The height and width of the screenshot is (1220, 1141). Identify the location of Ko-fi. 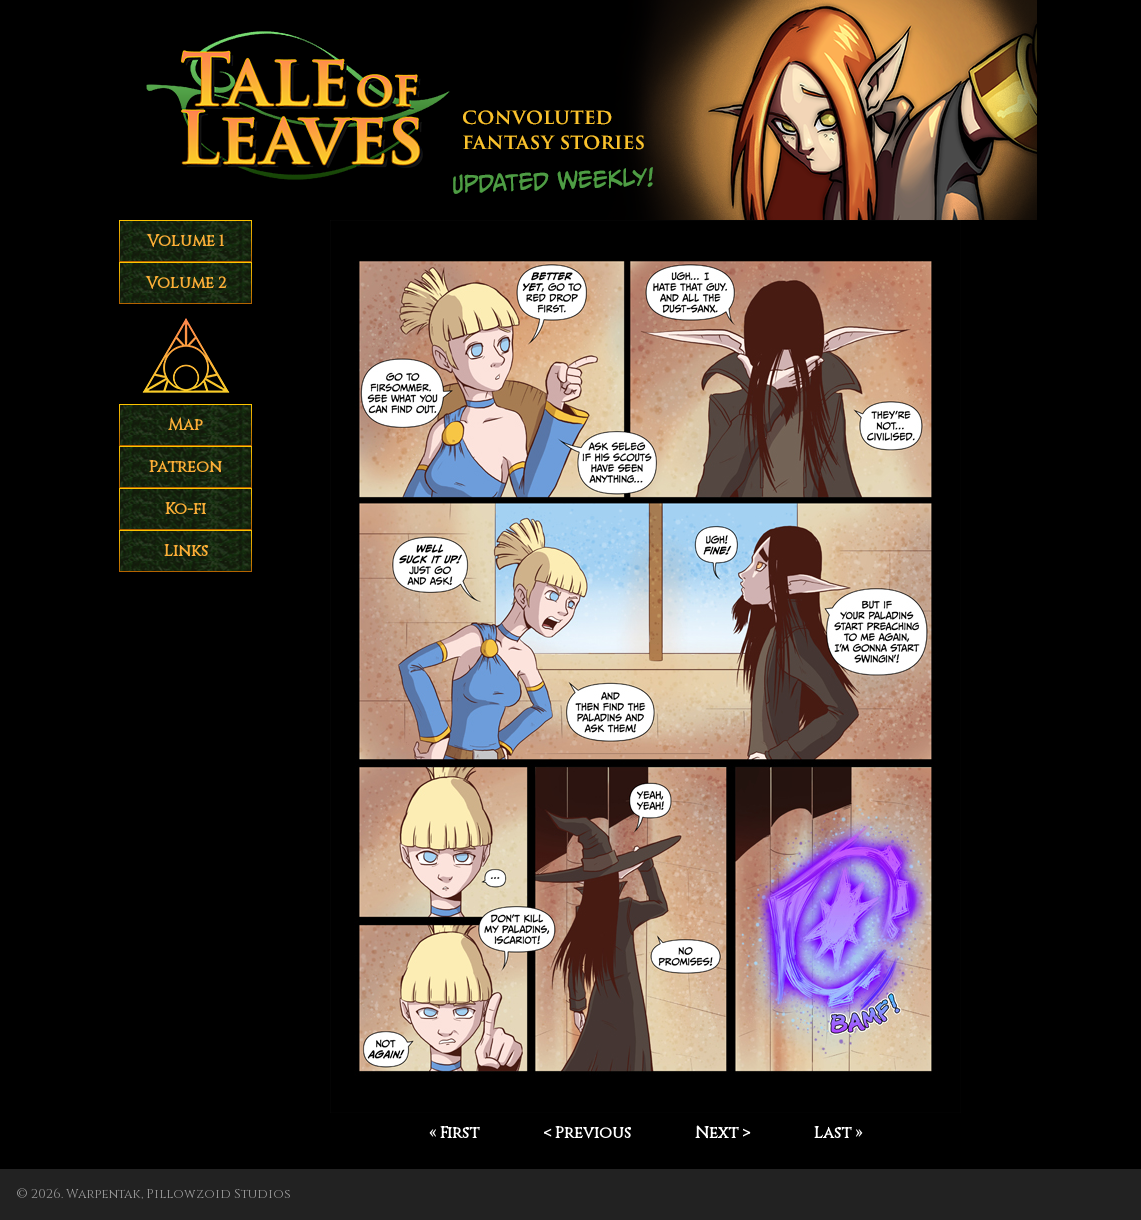
(185, 509).